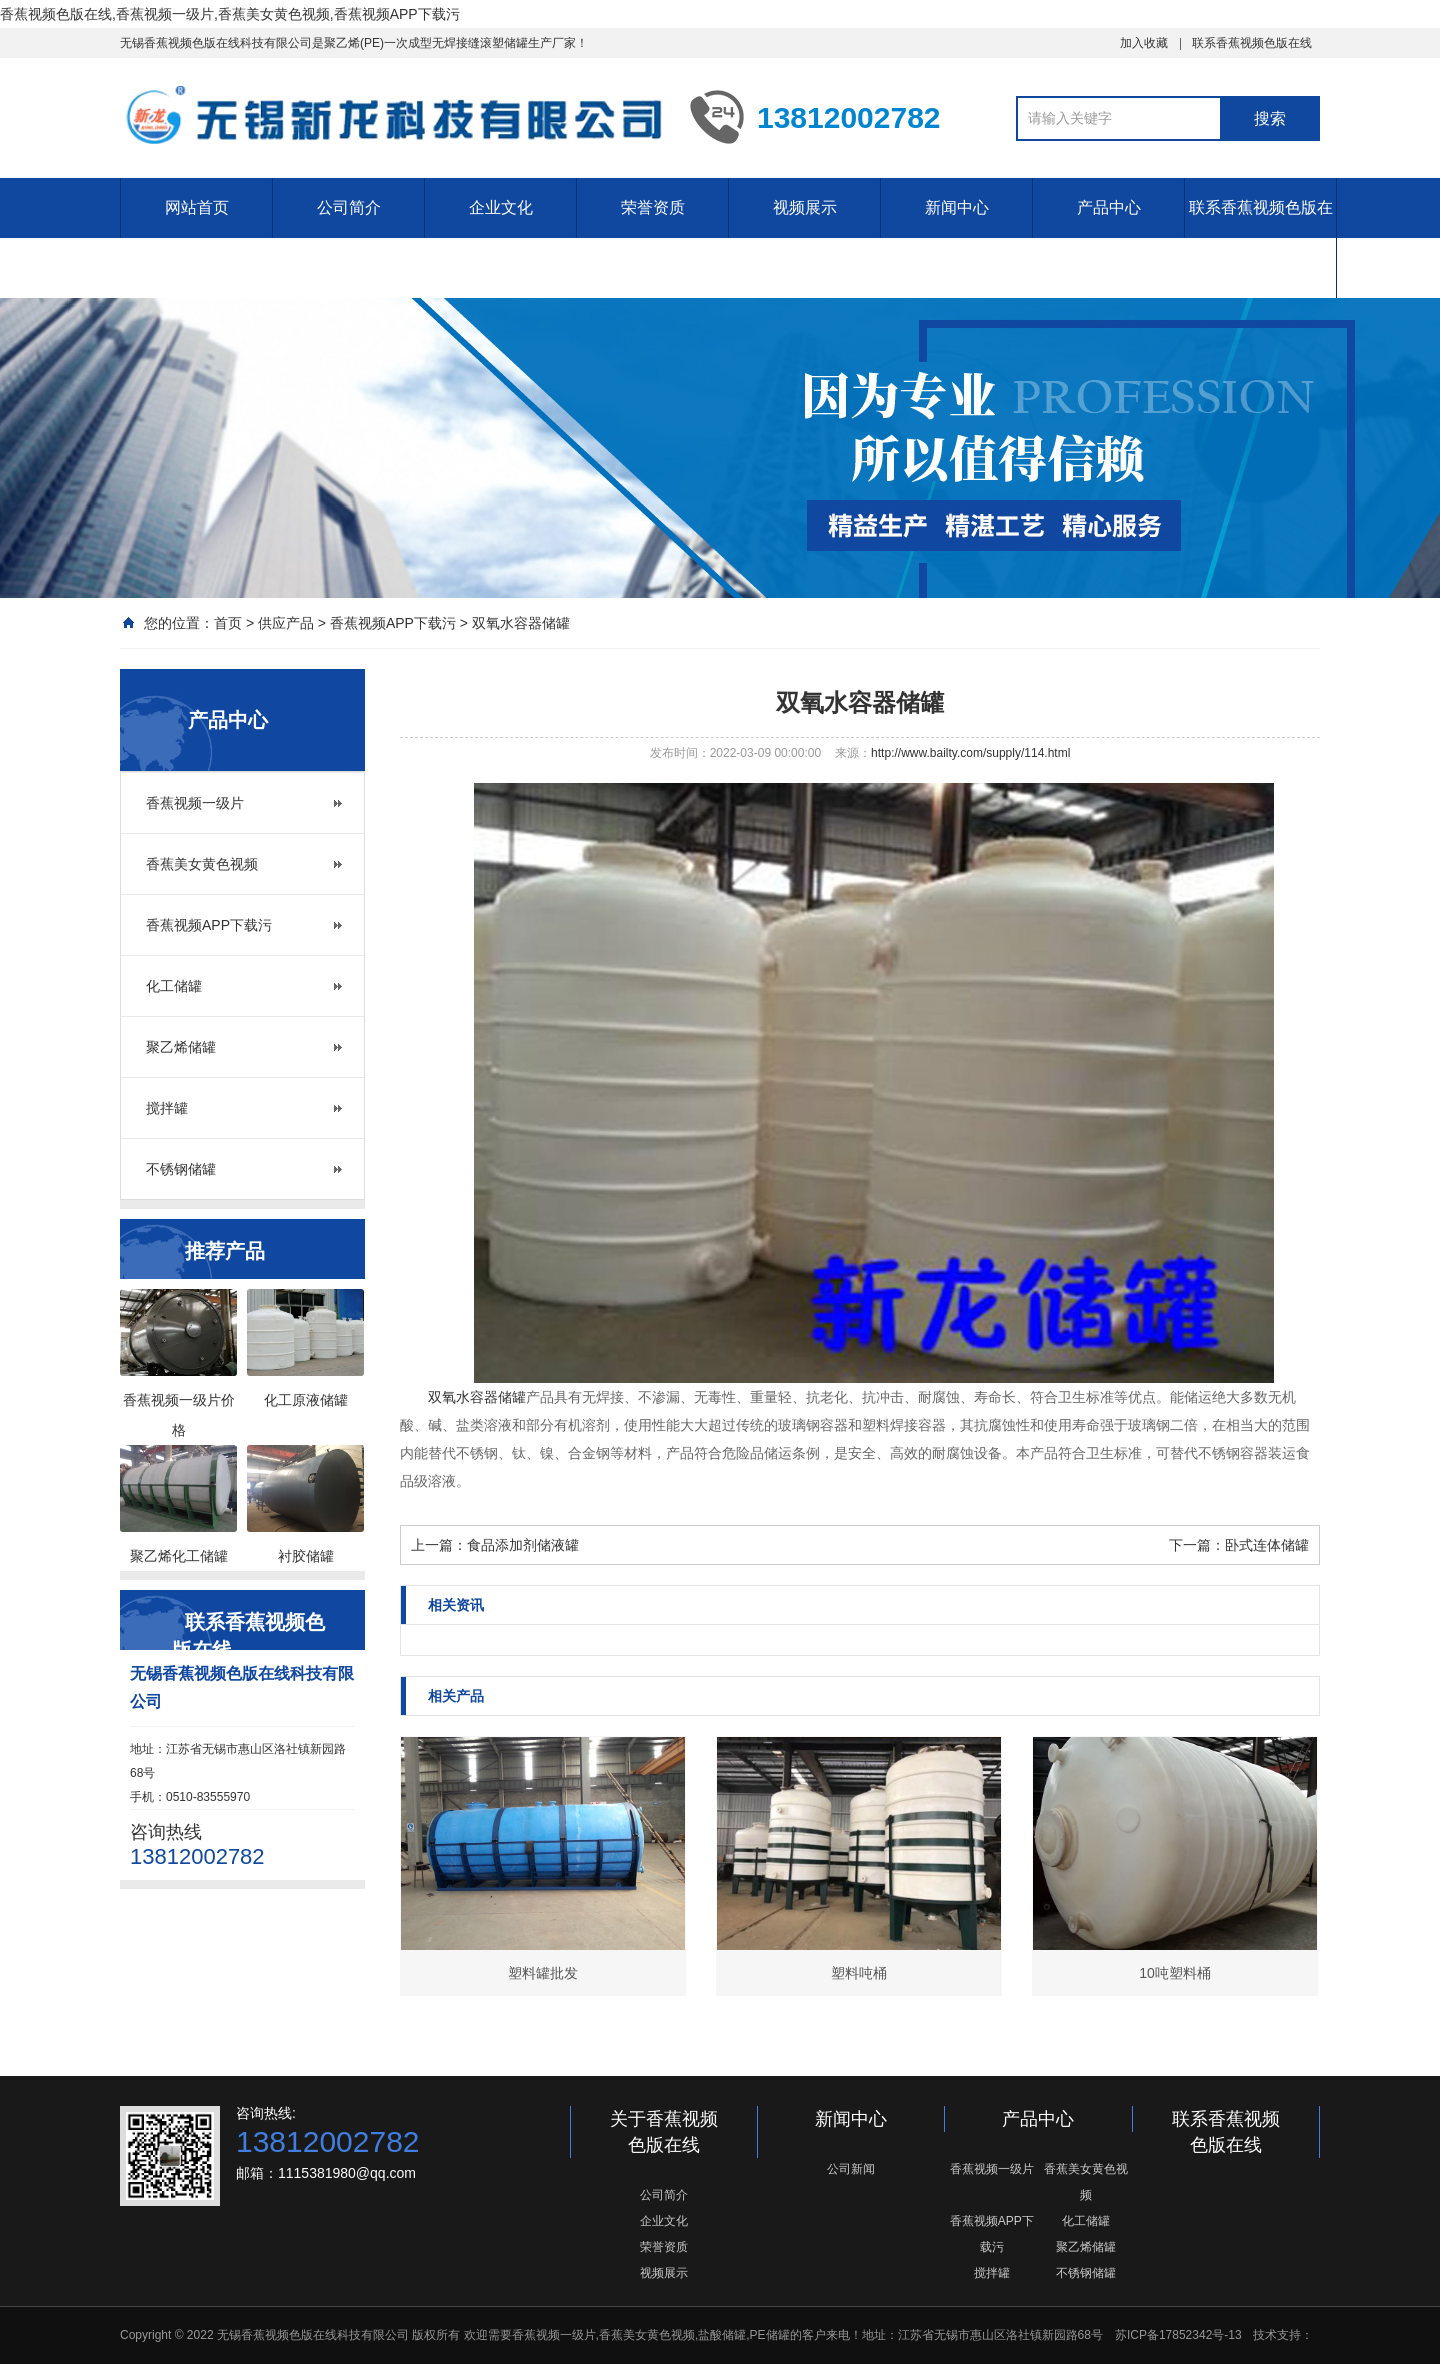  I want to click on 公司简介, so click(349, 207).